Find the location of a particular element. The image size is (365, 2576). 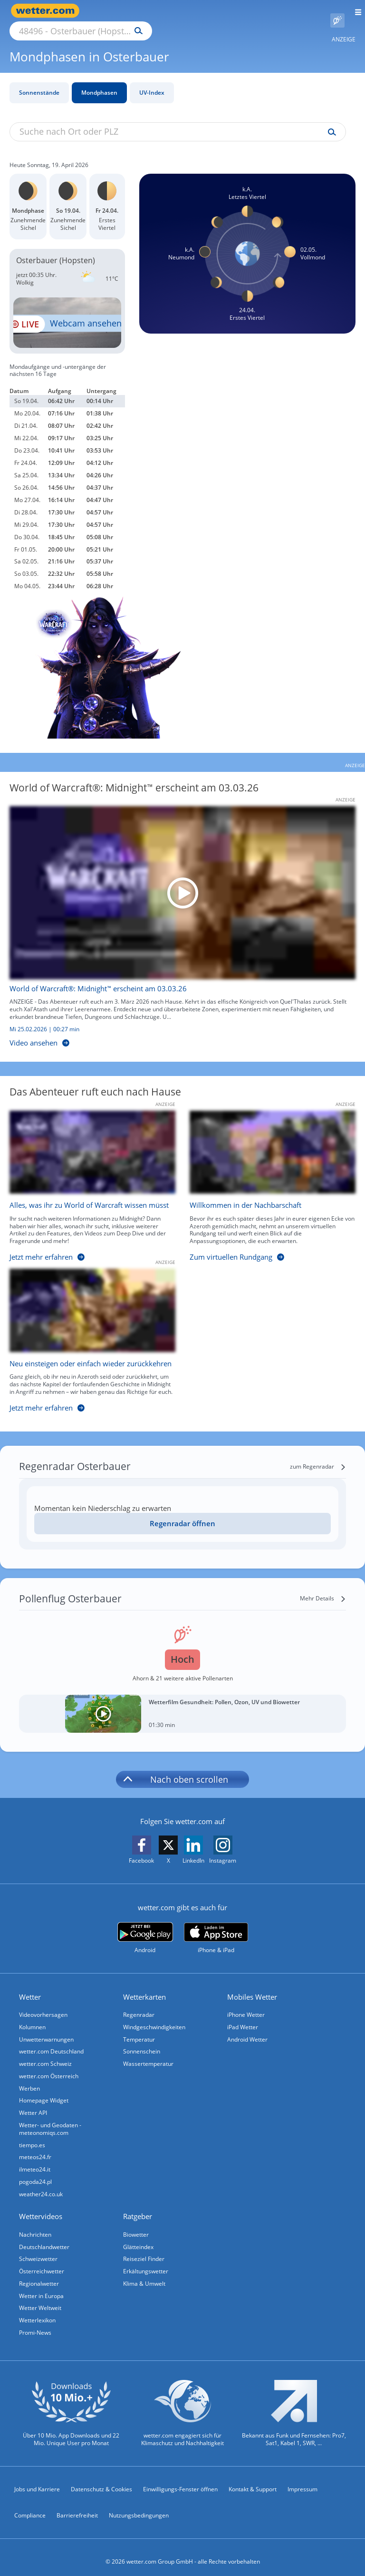

[Wetterfilm Gesundheit: Pollen, Ozon, UV und Biowetter] is located at coordinates (182, 1703).